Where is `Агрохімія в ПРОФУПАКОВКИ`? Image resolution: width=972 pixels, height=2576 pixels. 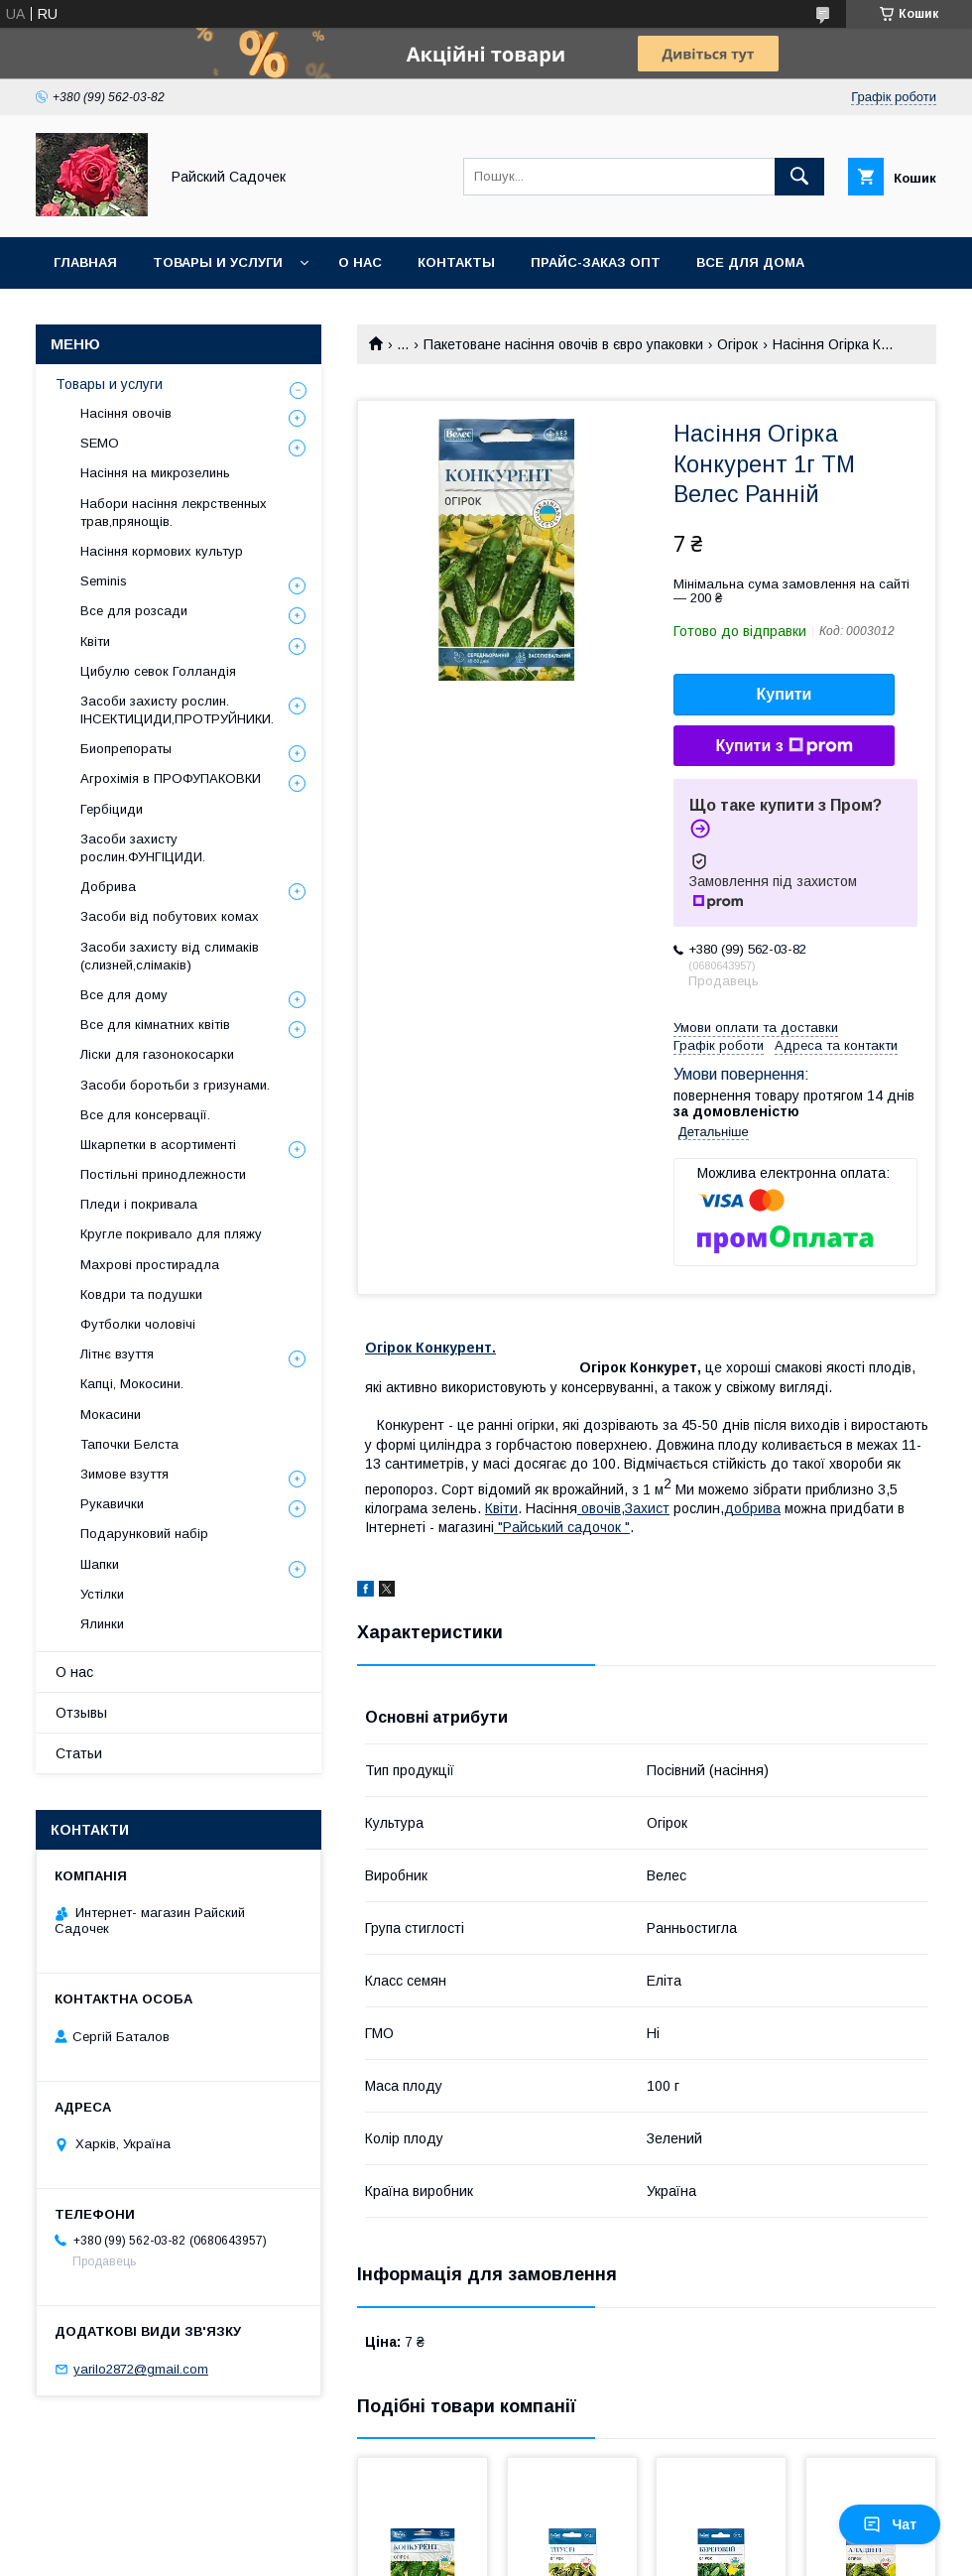 Агрохімія в ПРОФУПАКОВКИ is located at coordinates (170, 778).